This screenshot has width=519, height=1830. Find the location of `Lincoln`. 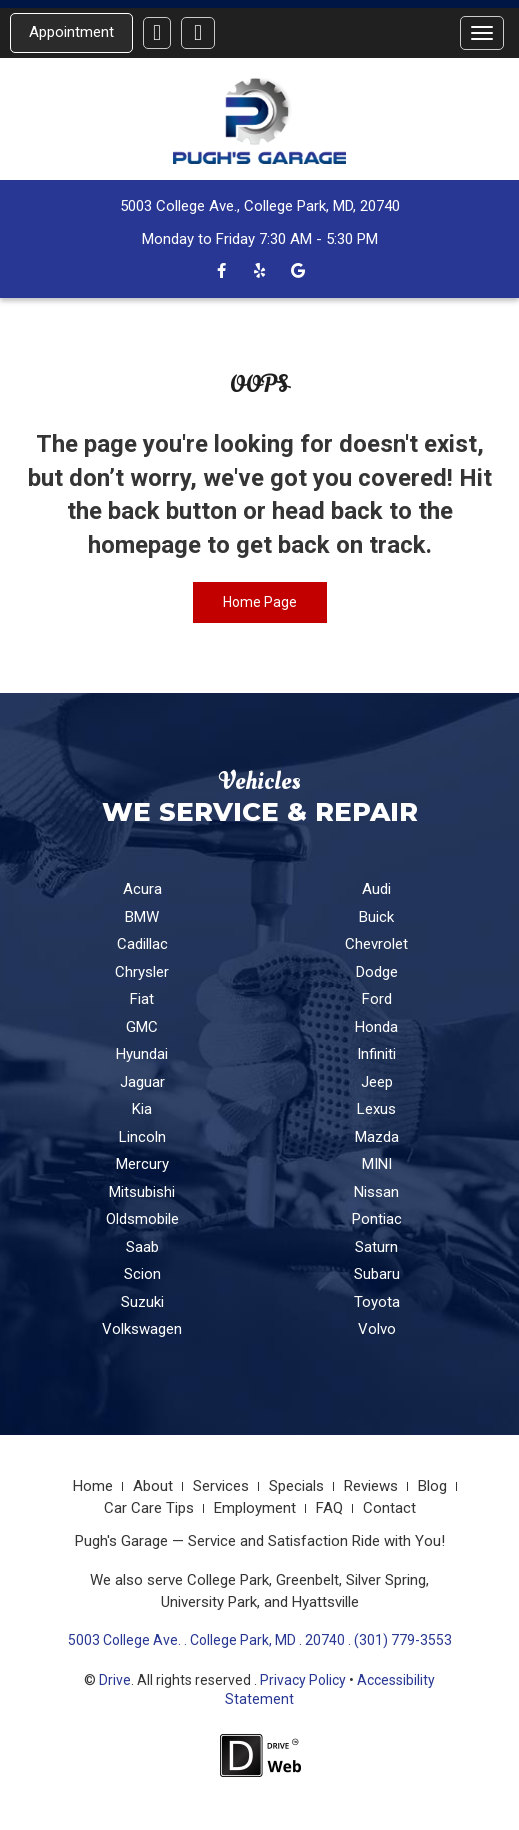

Lincoln is located at coordinates (142, 1137).